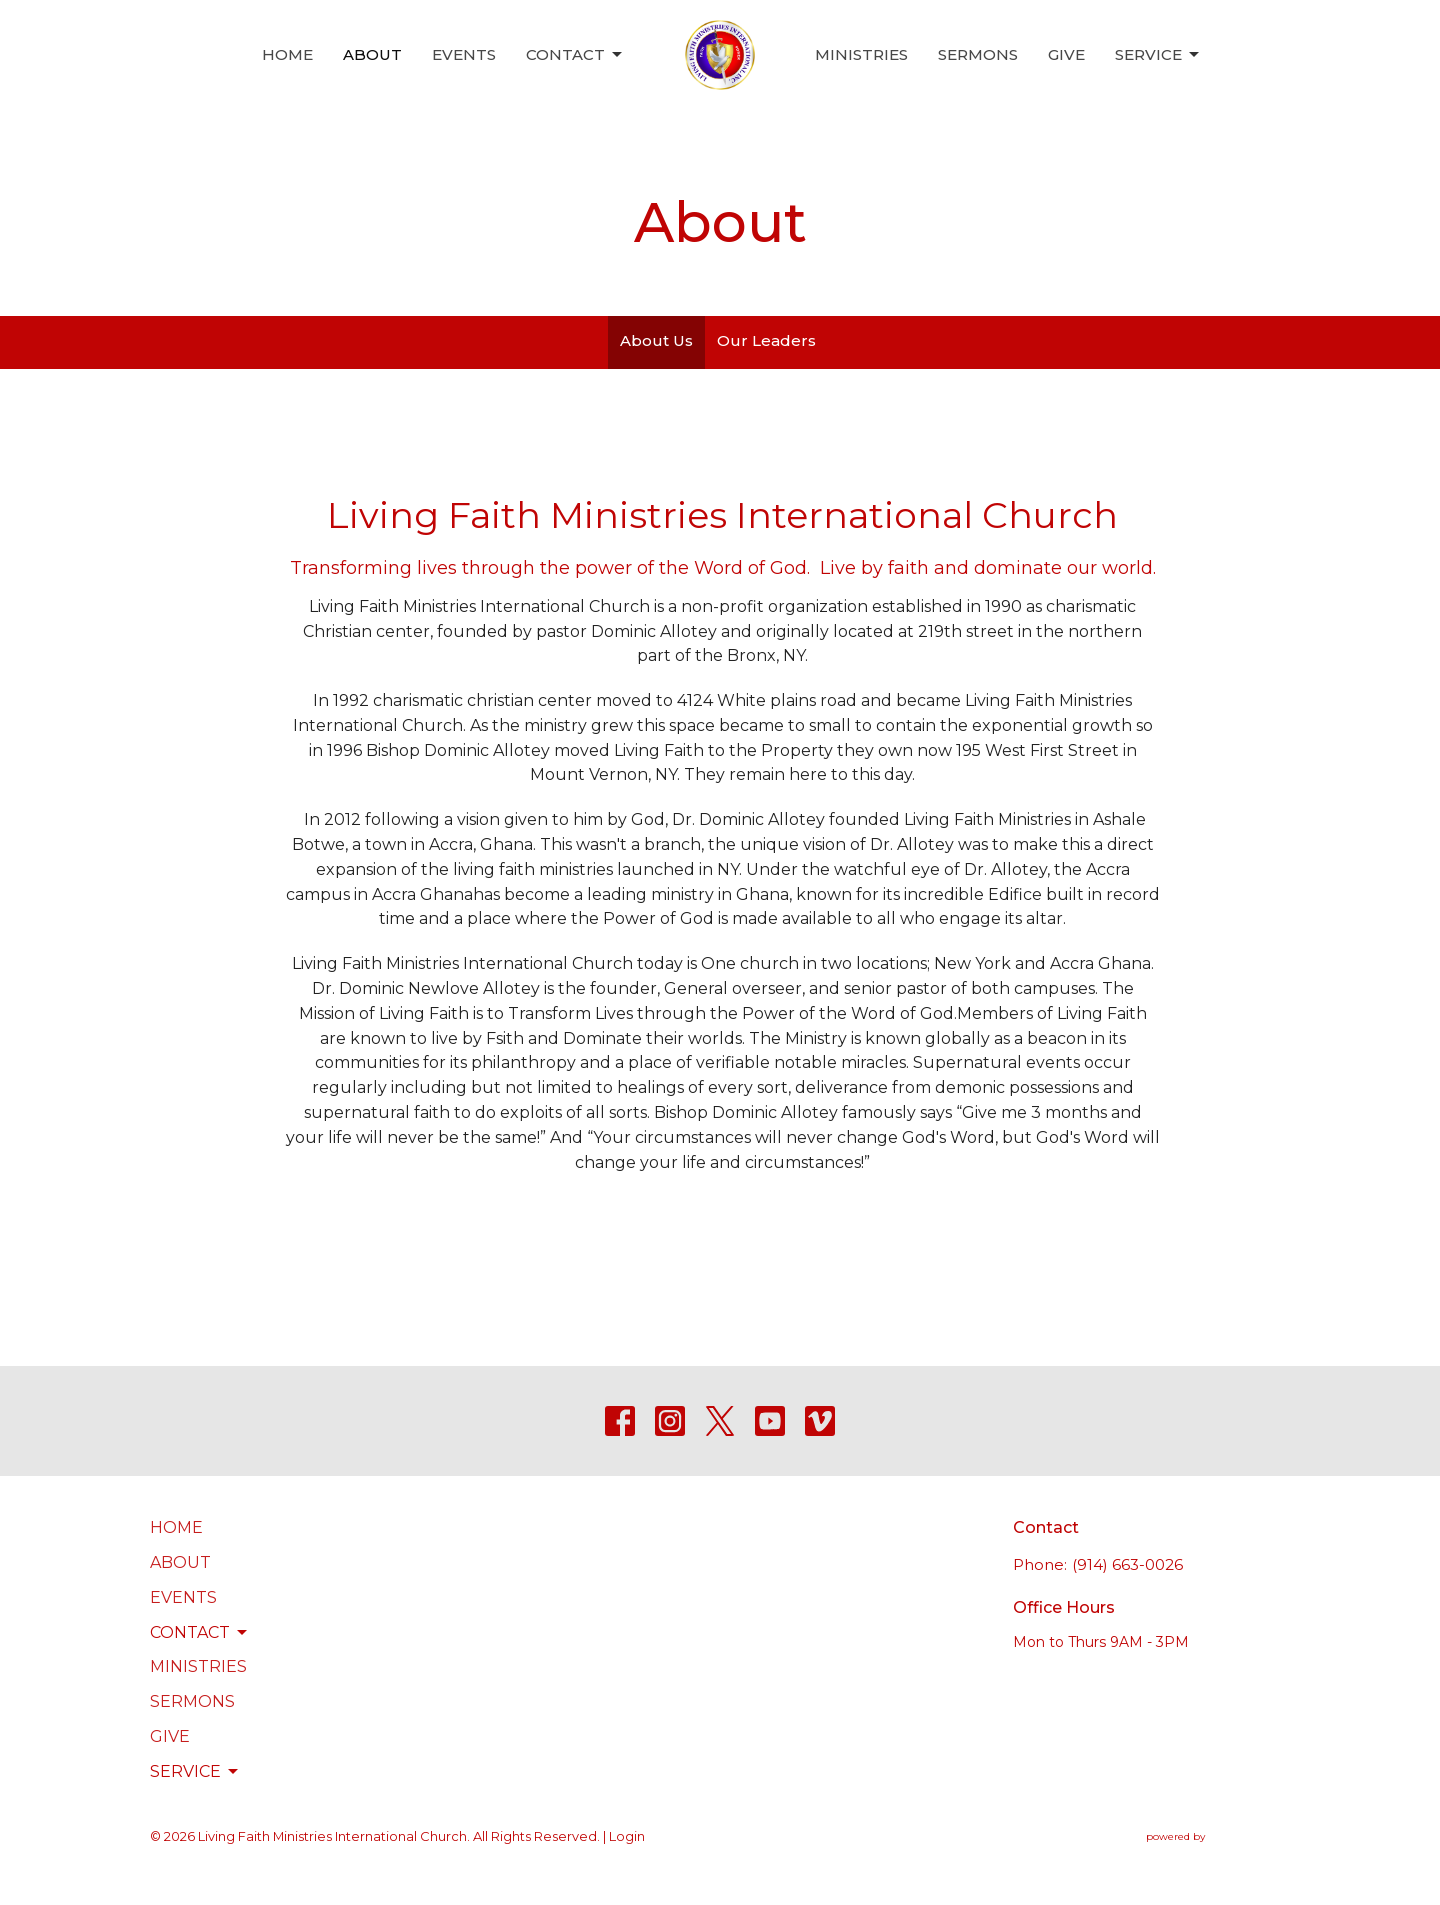 The width and height of the screenshot is (1440, 1905). Describe the element at coordinates (1158, 55) in the screenshot. I see `Service` at that location.